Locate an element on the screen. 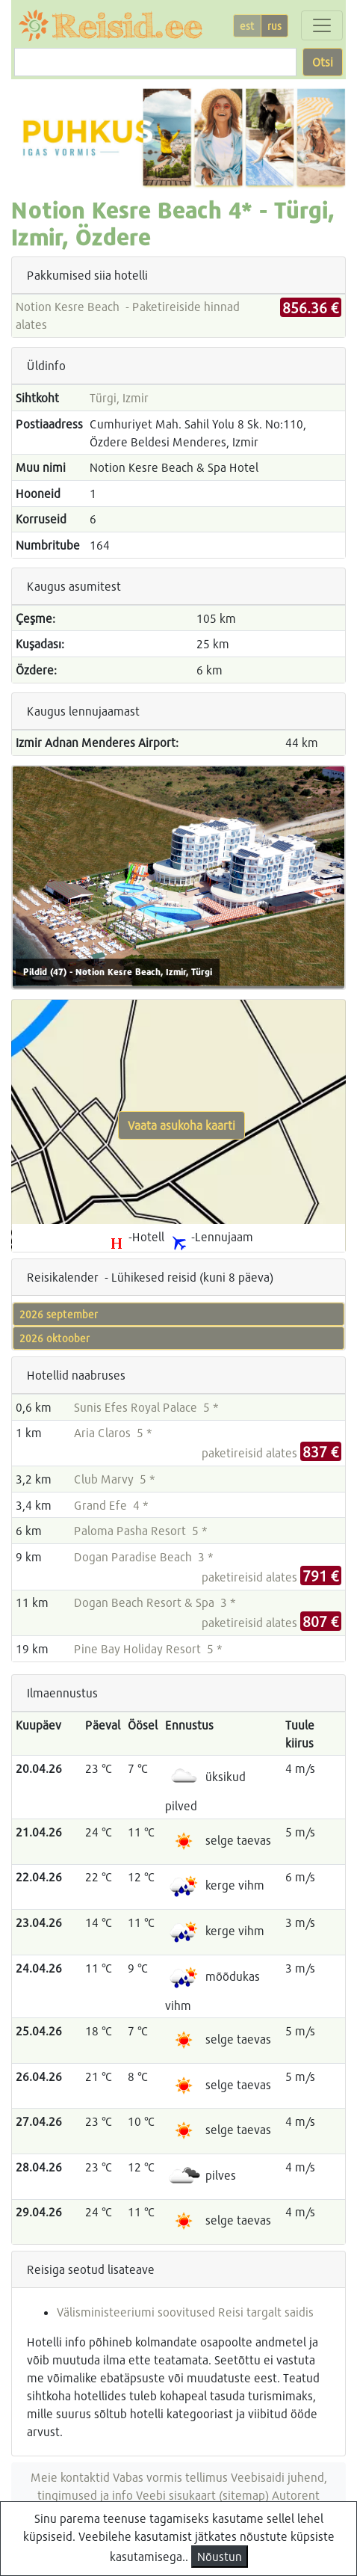 The width and height of the screenshot is (357, 2576). Dogan Paradise Beach 3 * is located at coordinates (144, 1556).